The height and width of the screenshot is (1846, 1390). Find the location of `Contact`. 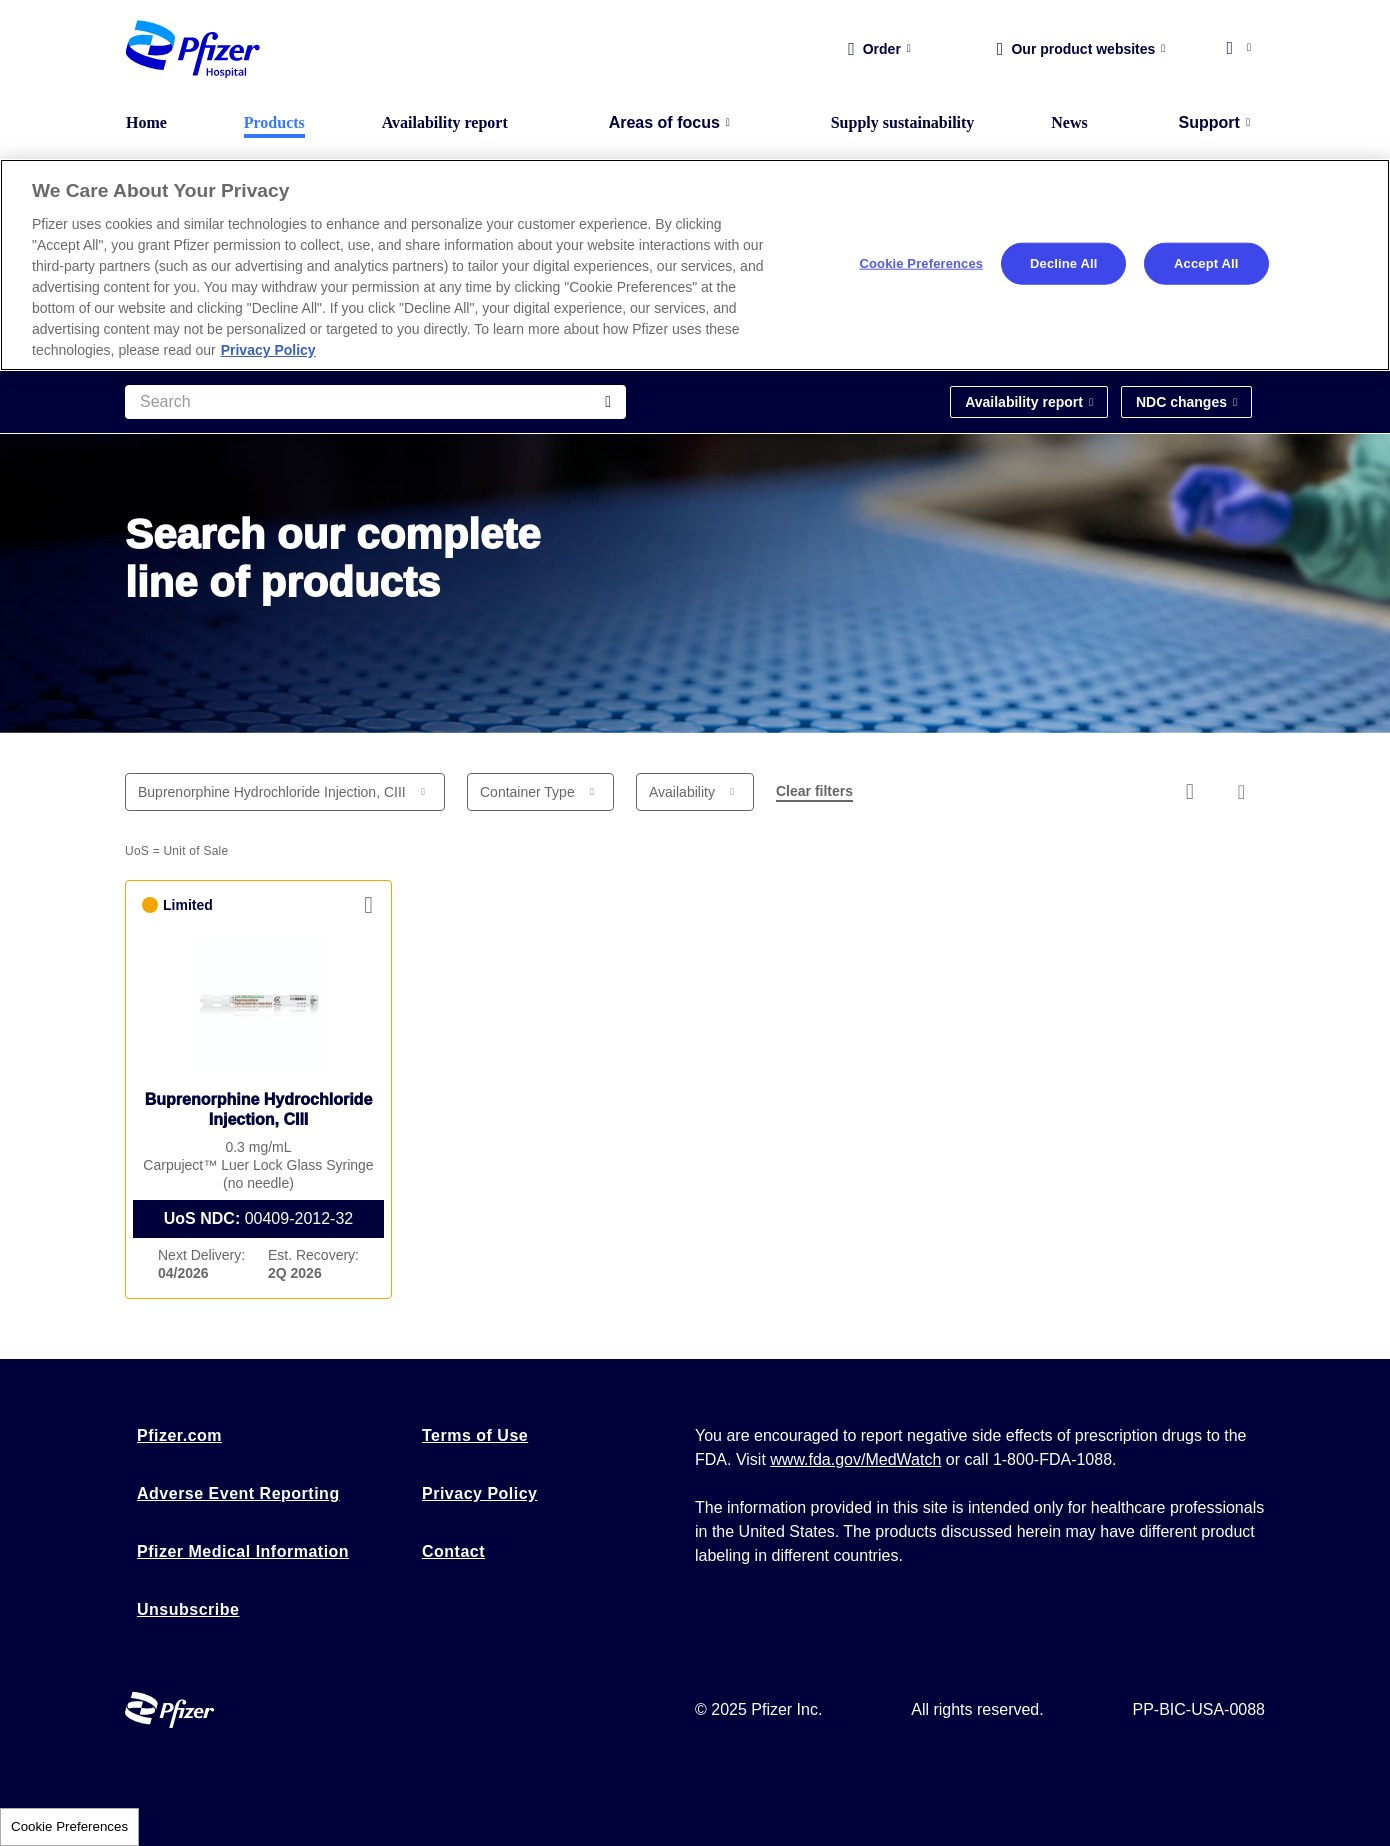

Contact is located at coordinates (453, 1551).